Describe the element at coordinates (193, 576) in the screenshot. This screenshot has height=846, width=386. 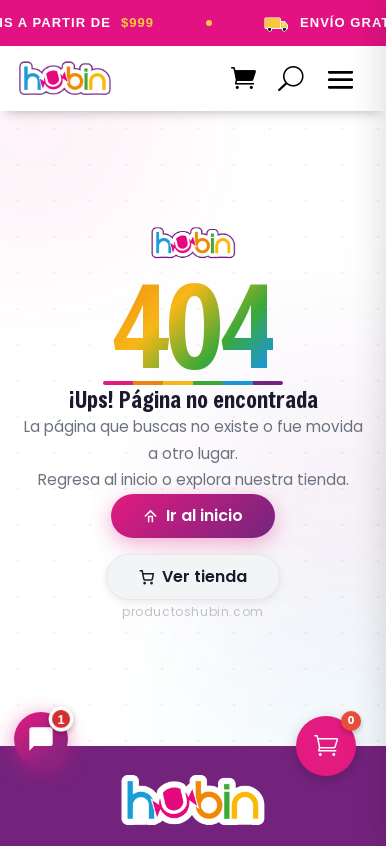
I see `Ver tienda` at that location.